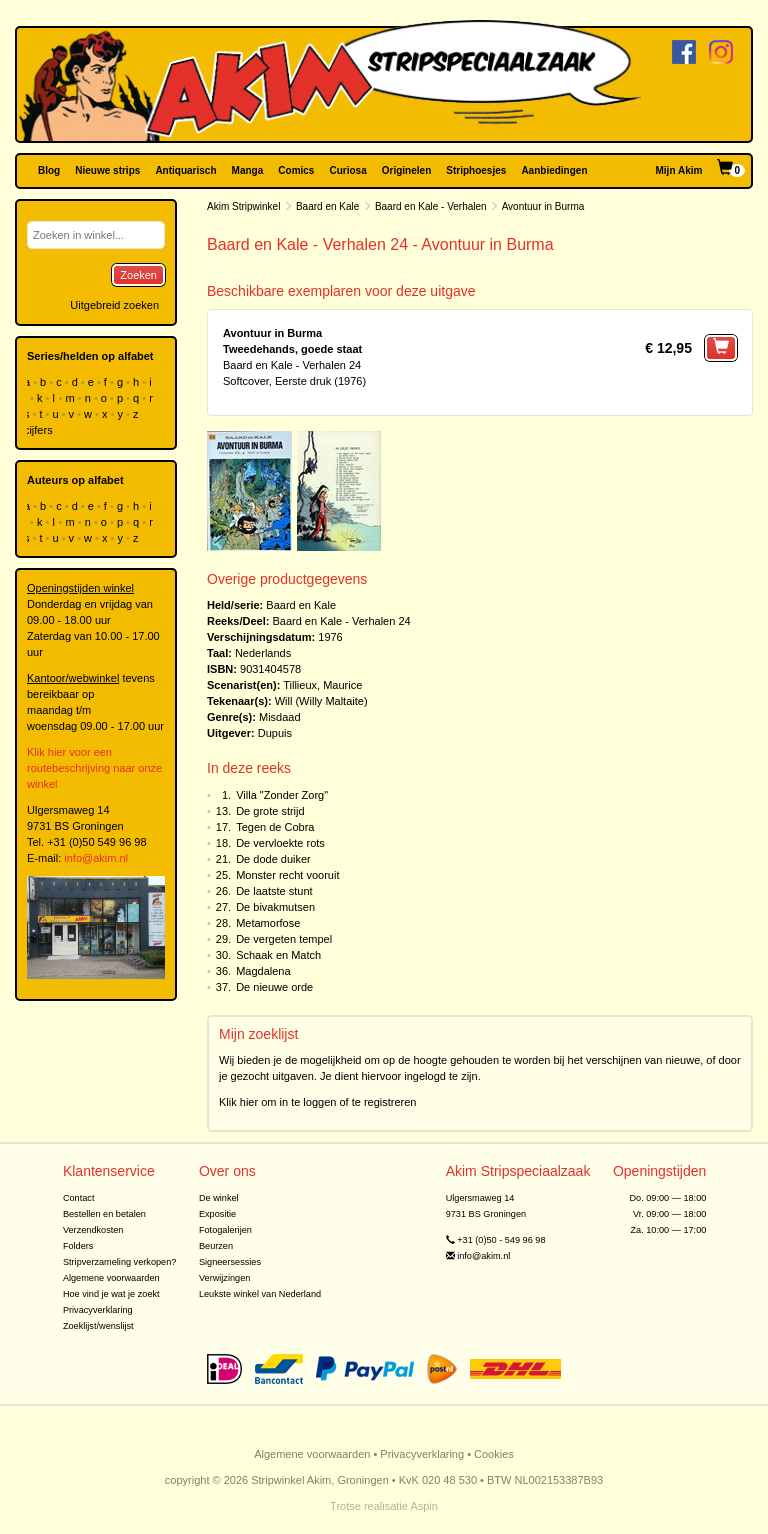  I want to click on Klik hier om in te loggen of te registreren, so click(318, 1102).